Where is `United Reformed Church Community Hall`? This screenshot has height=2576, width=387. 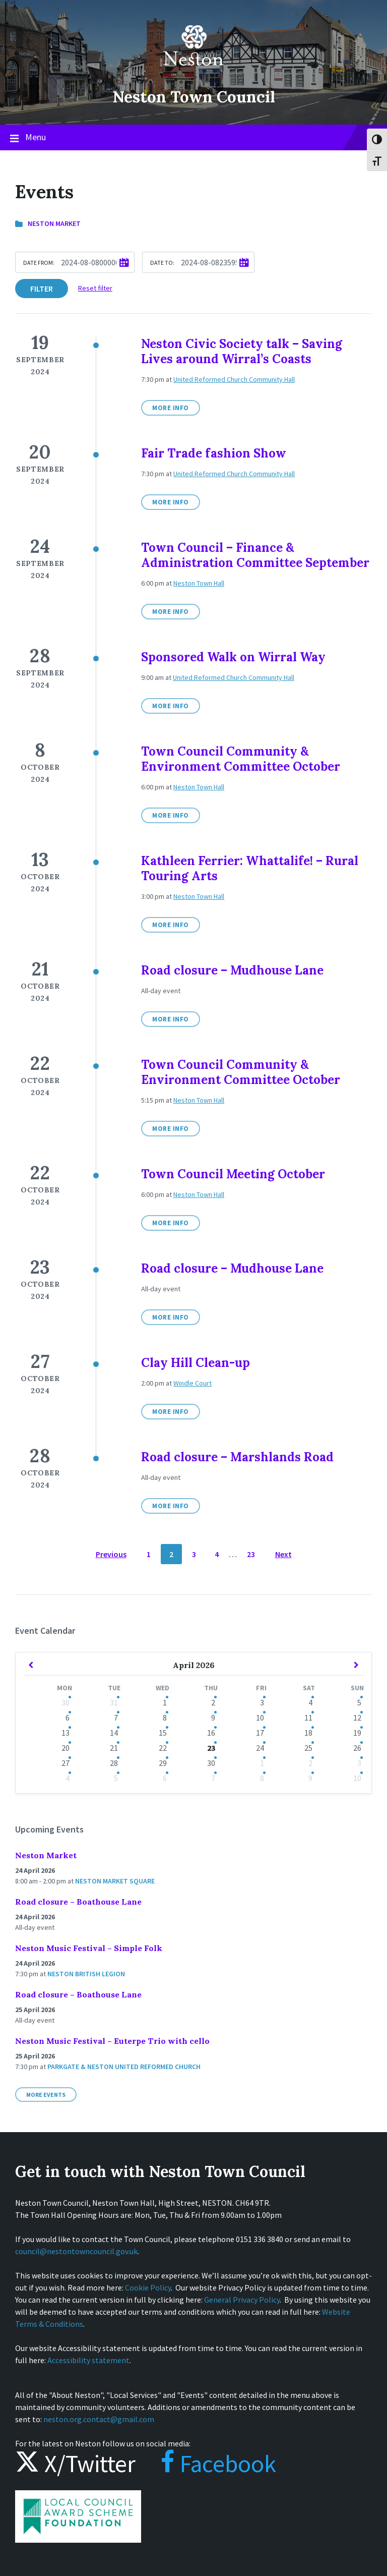
United Reformed Church Community Hall is located at coordinates (234, 379).